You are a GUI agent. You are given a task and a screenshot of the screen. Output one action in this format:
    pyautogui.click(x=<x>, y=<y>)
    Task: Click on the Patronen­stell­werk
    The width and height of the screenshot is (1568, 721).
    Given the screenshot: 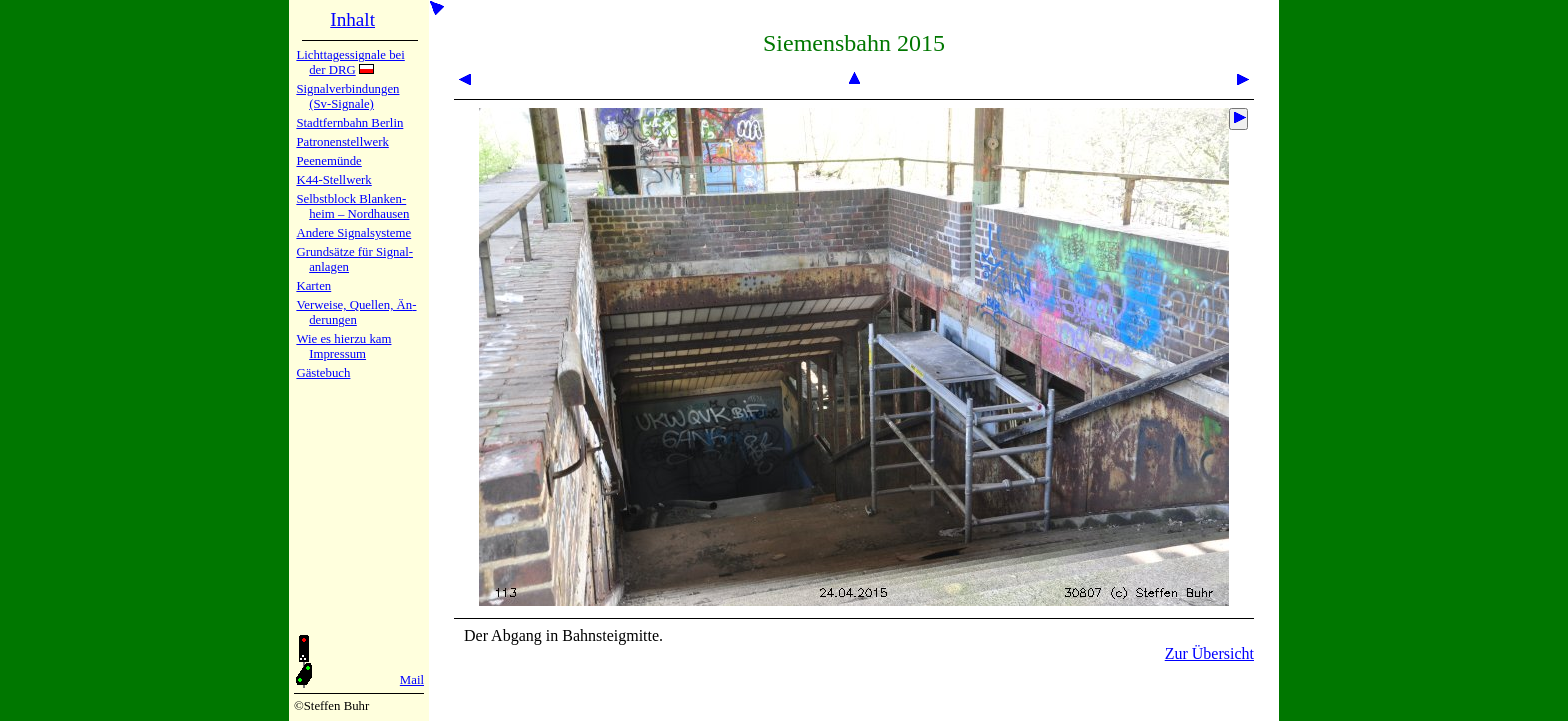 What is the action you would take?
    pyautogui.click(x=342, y=142)
    